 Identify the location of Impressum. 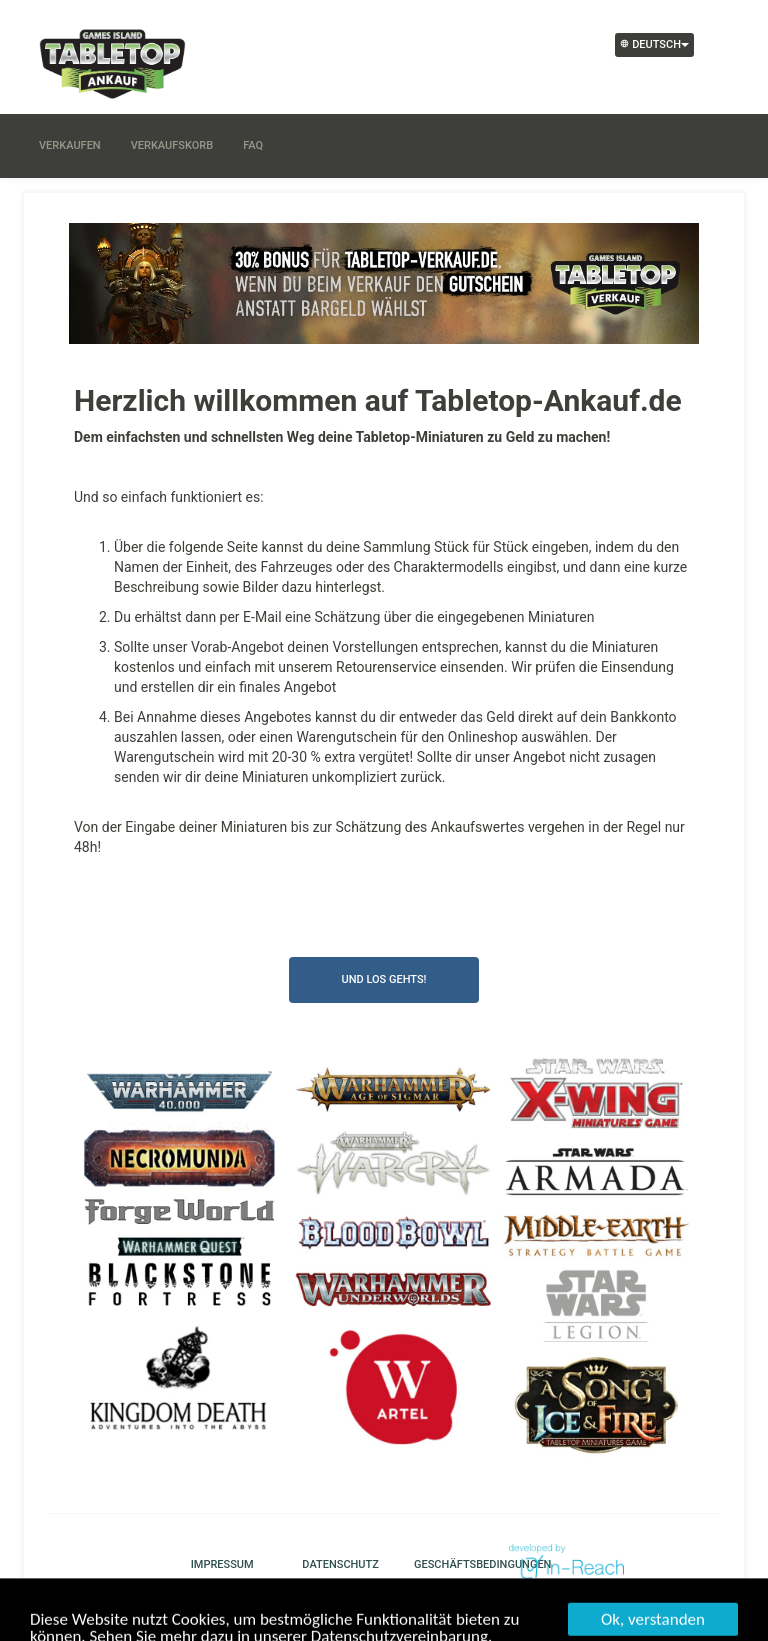
(222, 1564).